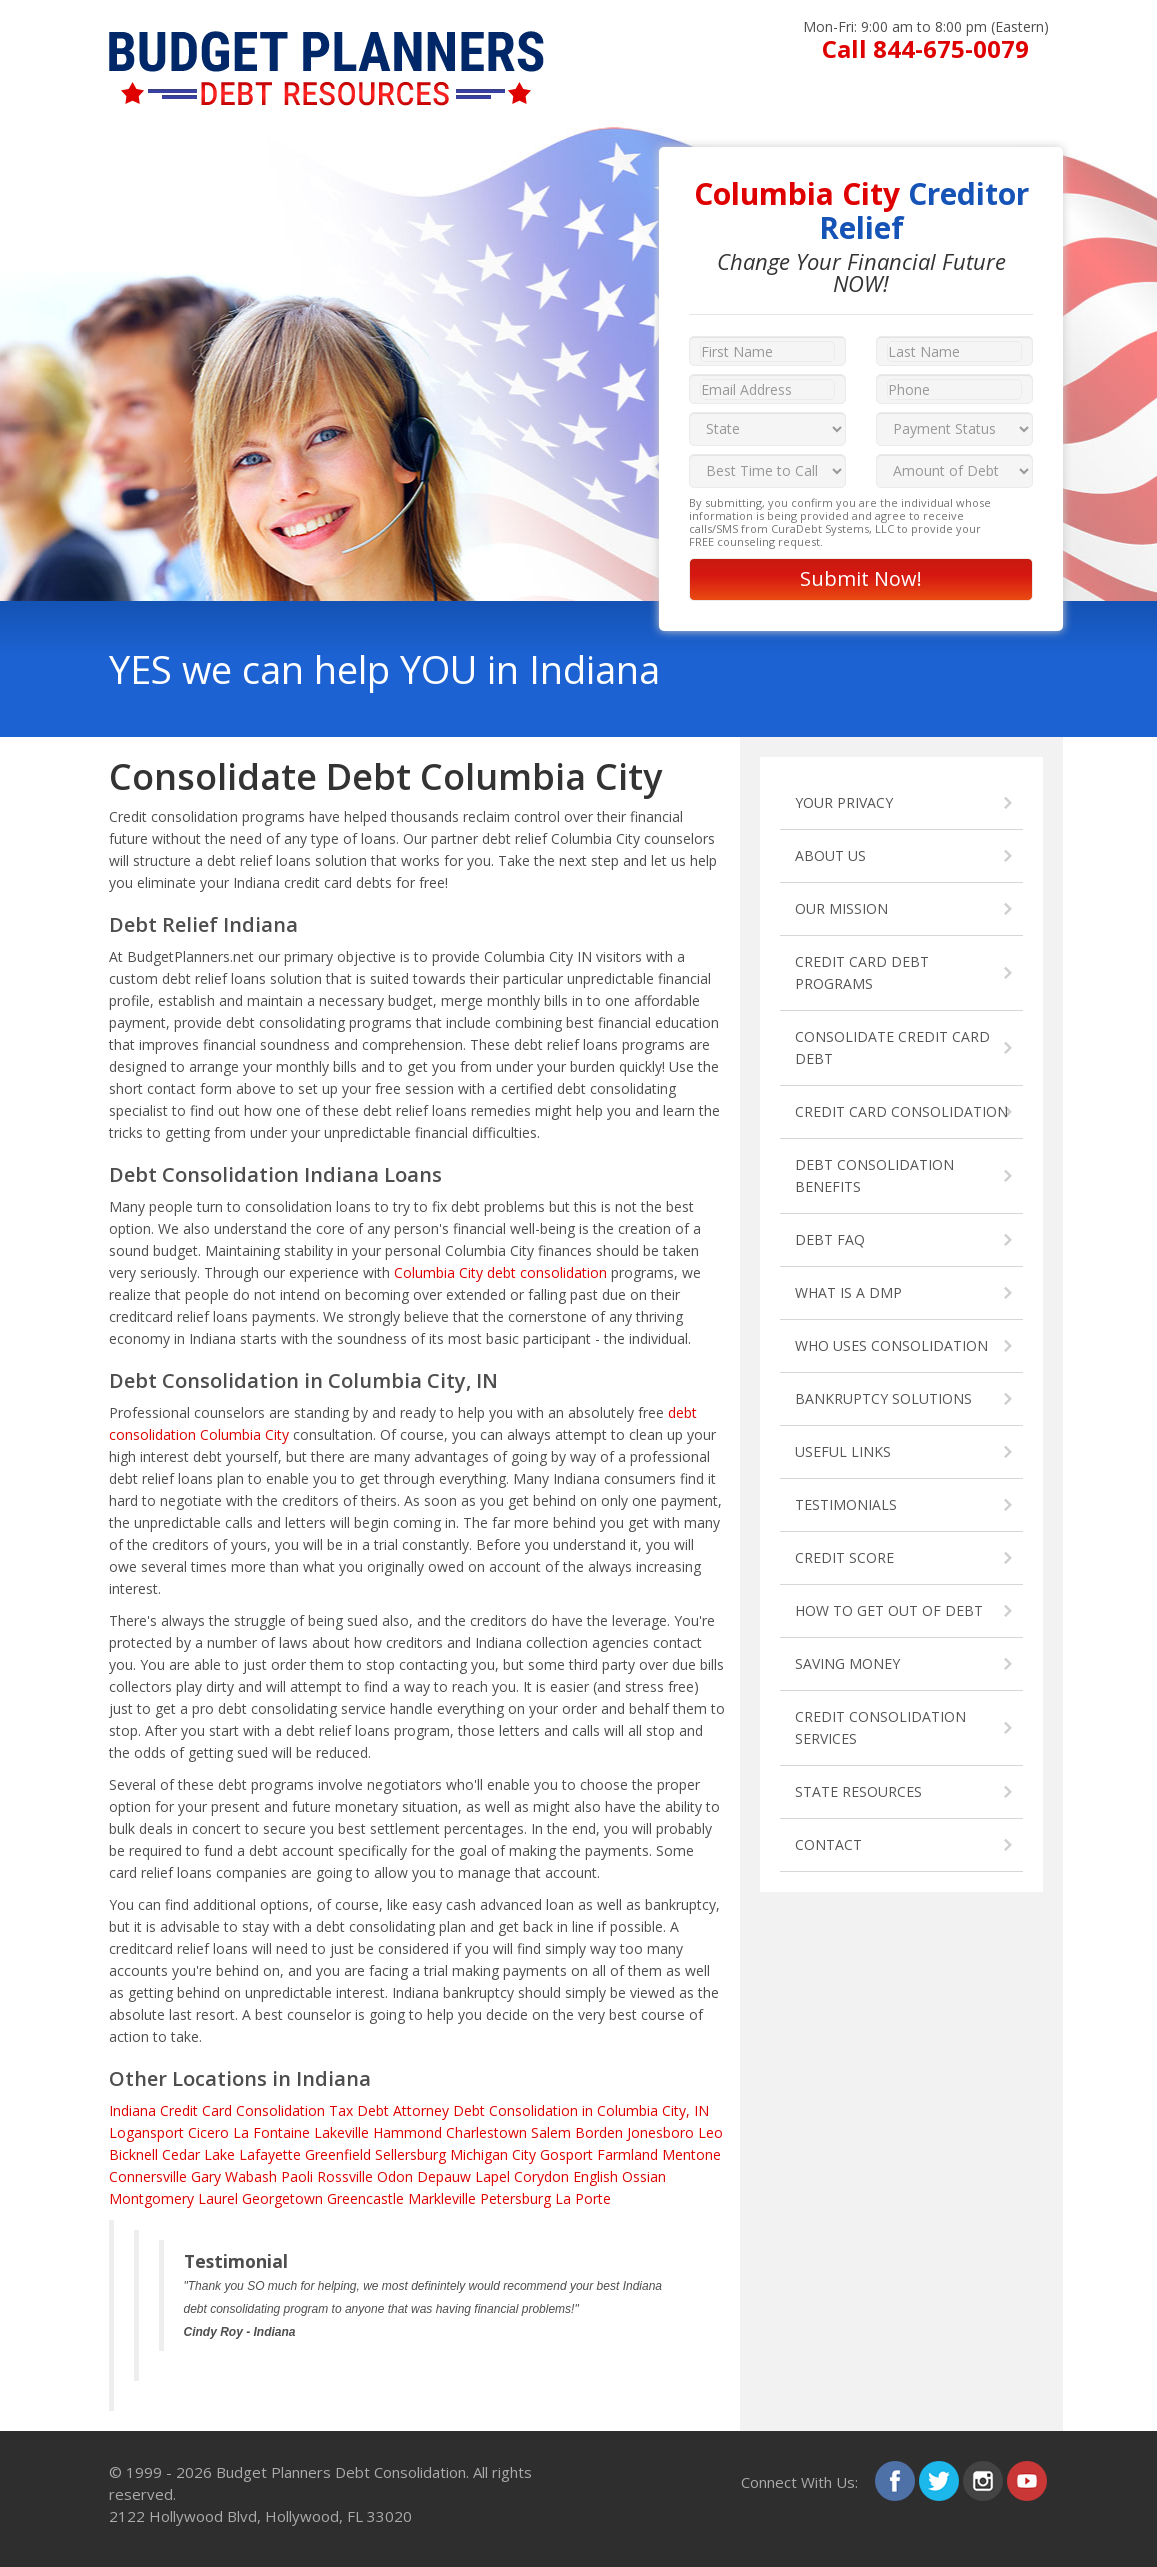 Image resolution: width=1157 pixels, height=2567 pixels. What do you see at coordinates (595, 2176) in the screenshot?
I see `English` at bounding box center [595, 2176].